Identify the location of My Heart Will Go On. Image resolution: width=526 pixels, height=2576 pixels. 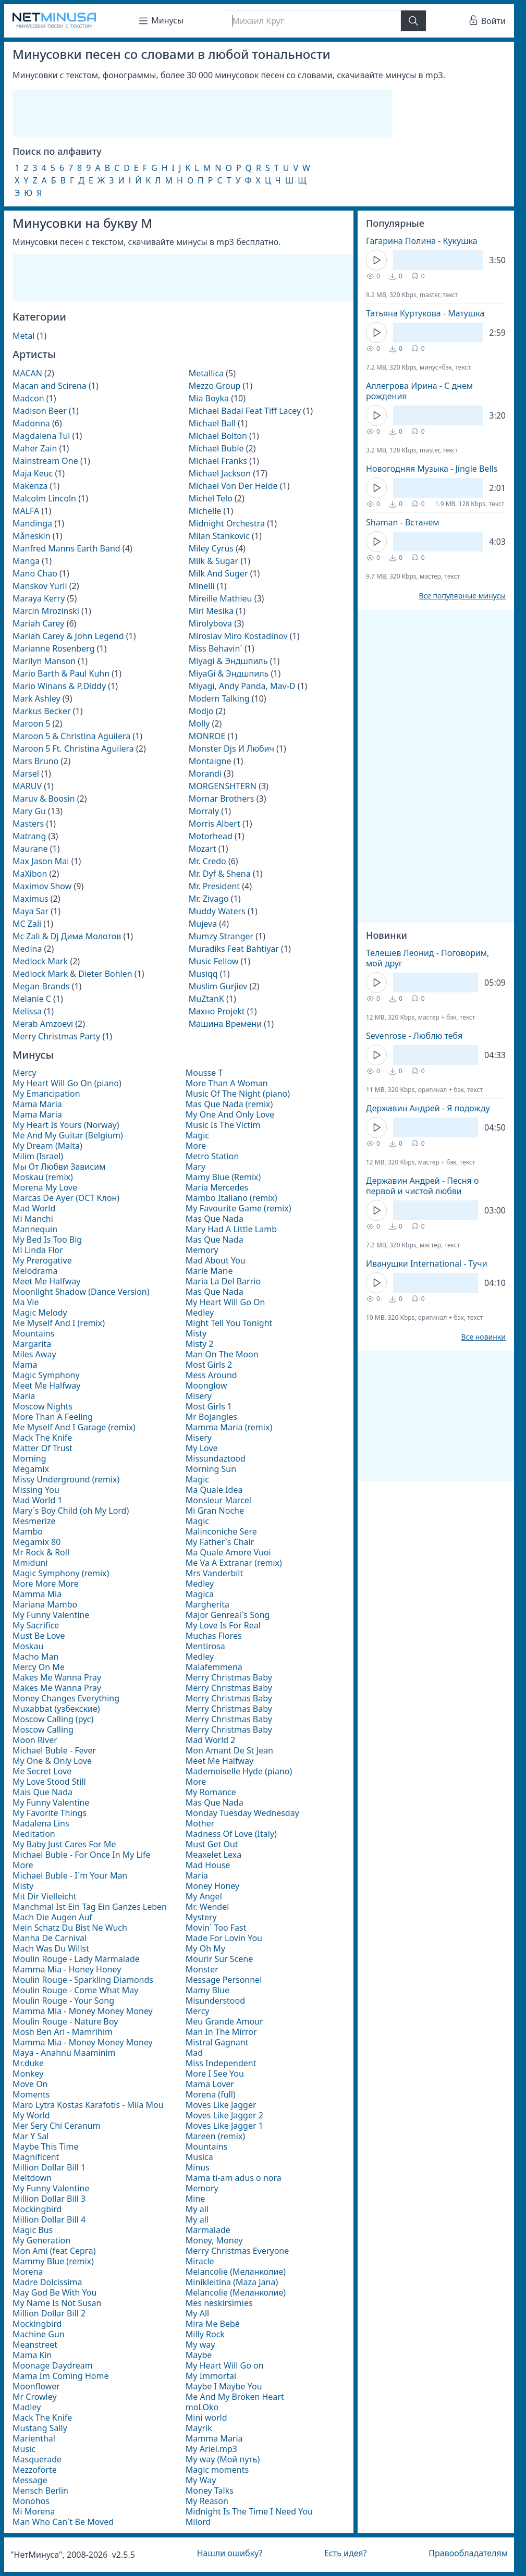
(225, 1302).